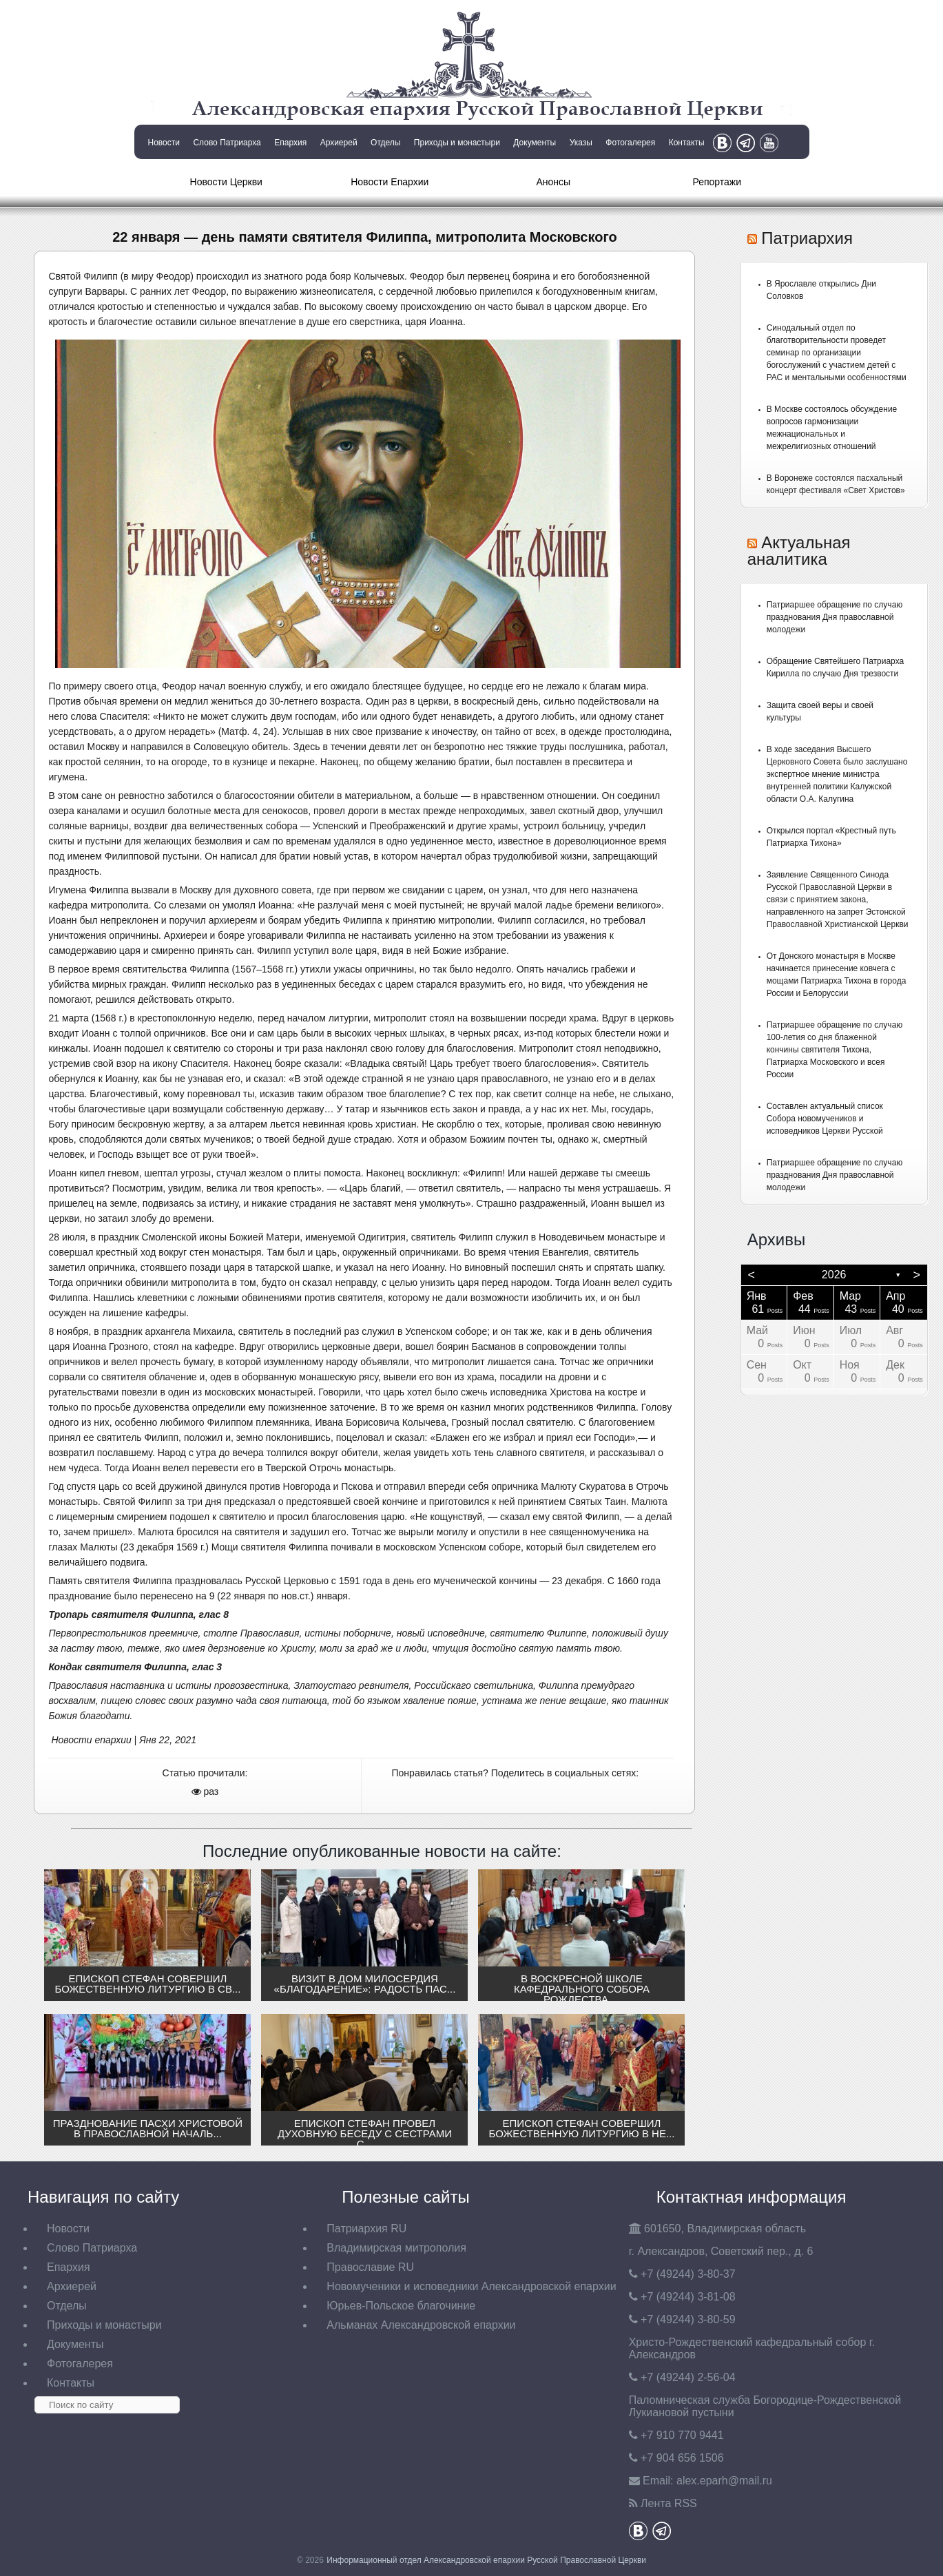 The image size is (943, 2576). I want to click on Документы, so click(534, 142).